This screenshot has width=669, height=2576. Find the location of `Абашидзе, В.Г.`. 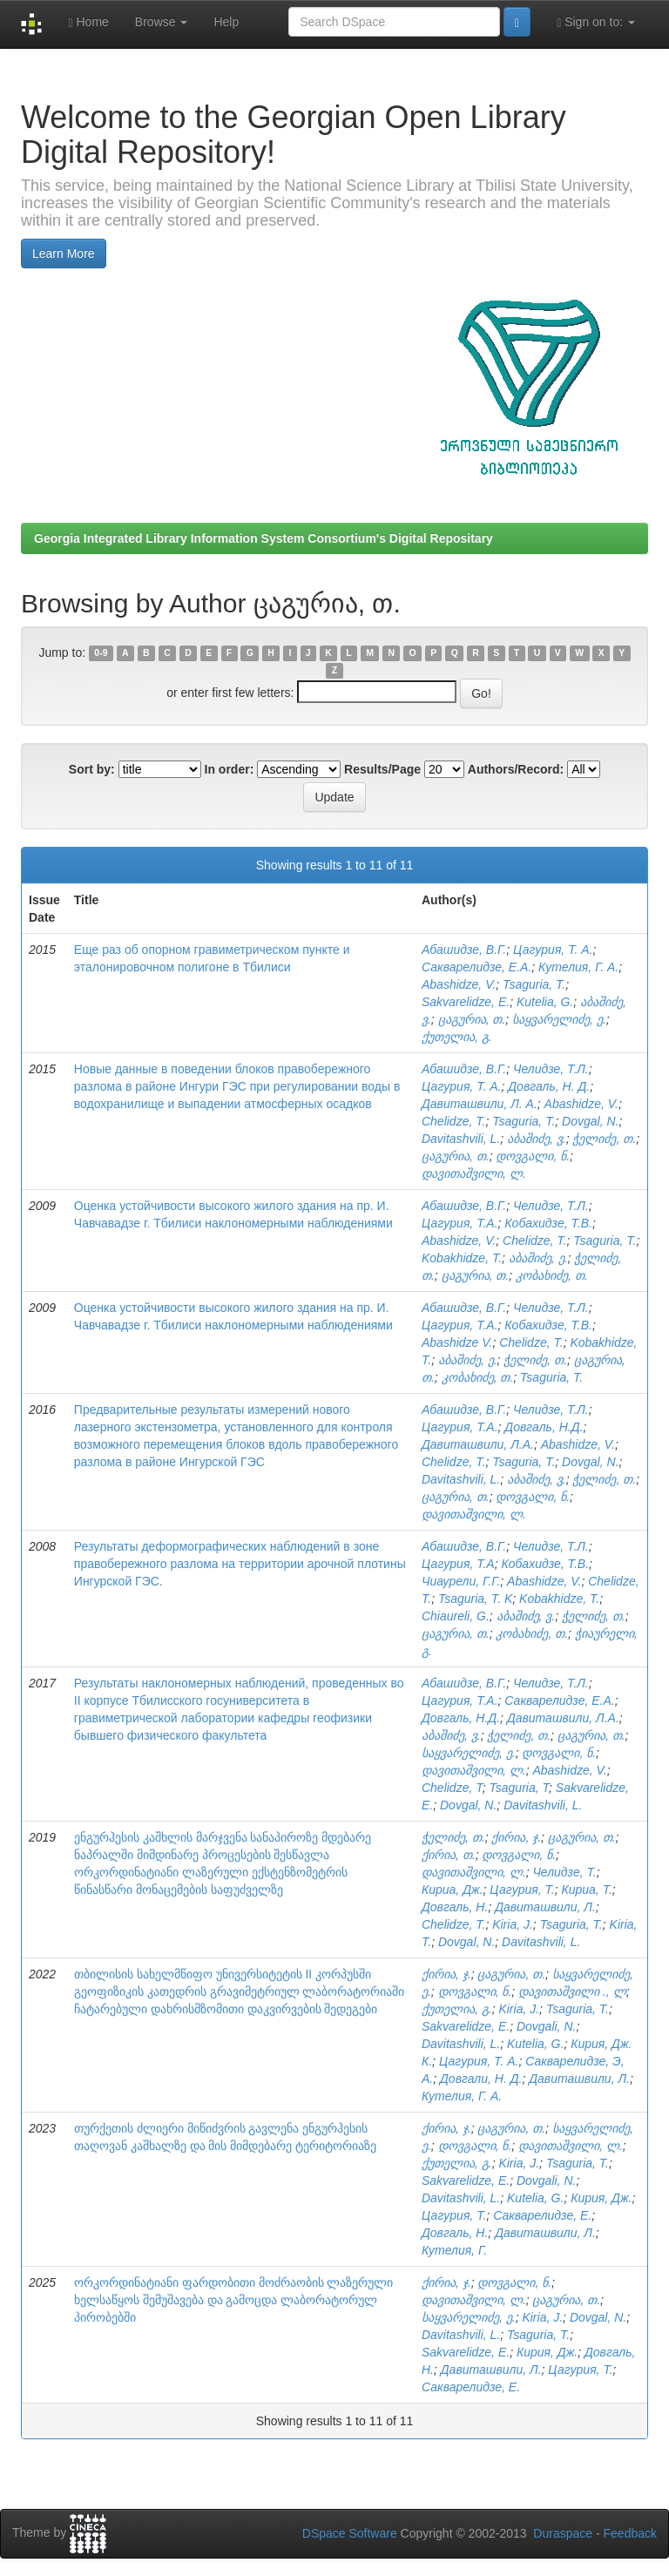

Абашидзе, В.Г. is located at coordinates (464, 950).